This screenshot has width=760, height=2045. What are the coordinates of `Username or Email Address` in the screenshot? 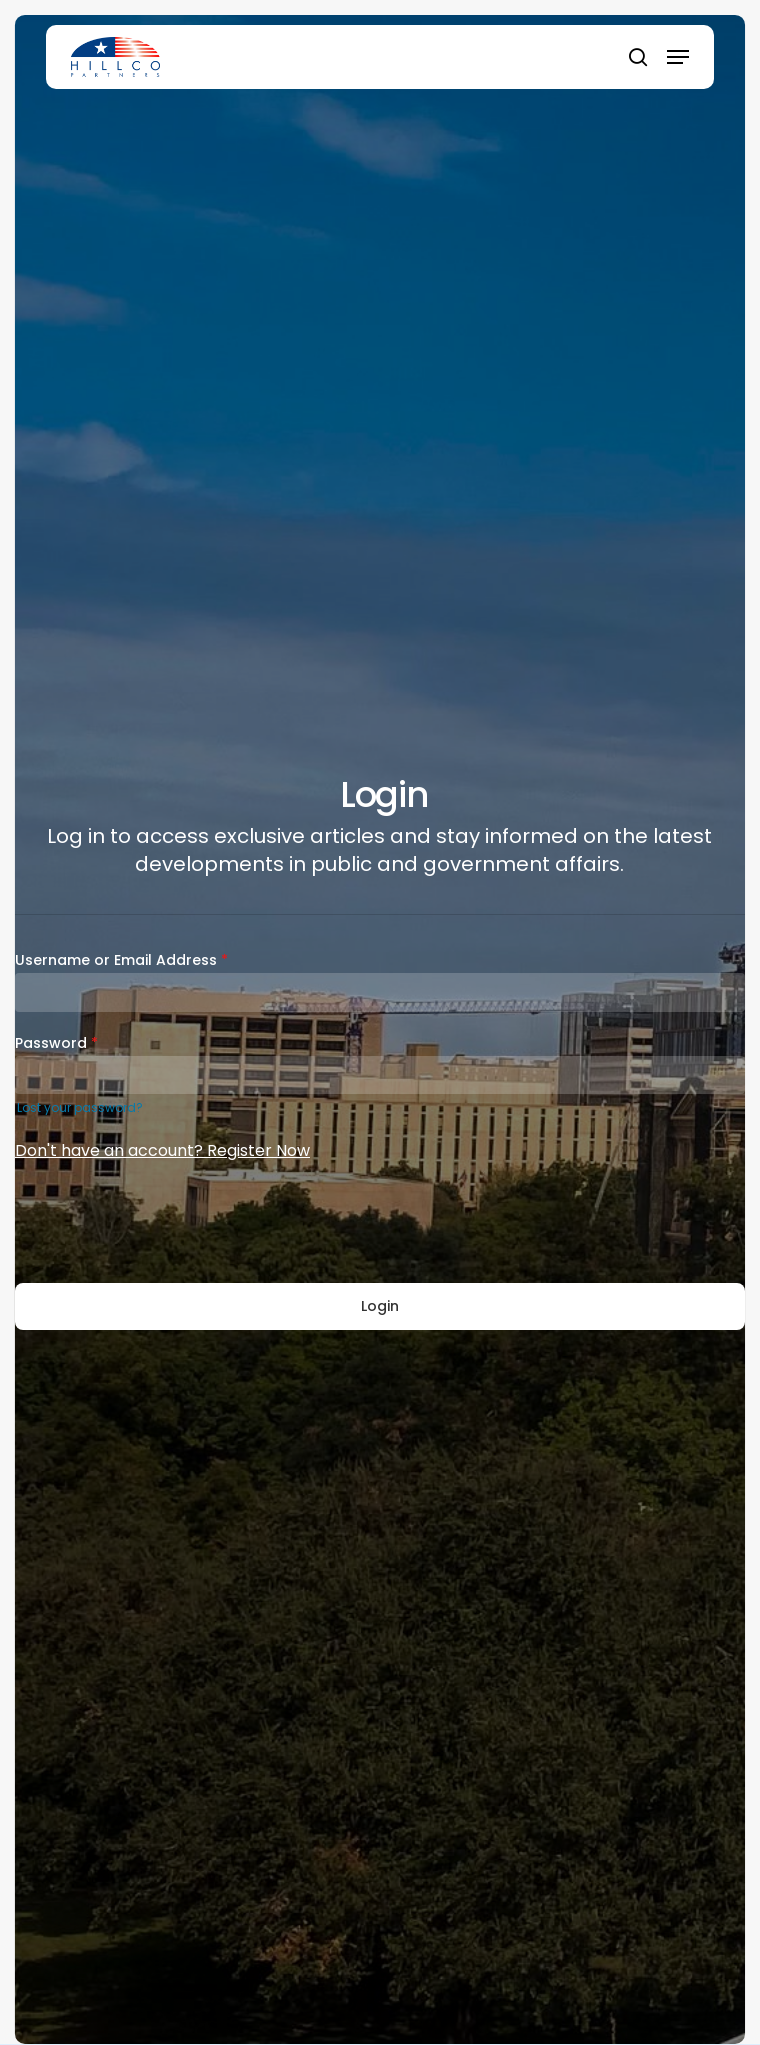 It's located at (121, 960).